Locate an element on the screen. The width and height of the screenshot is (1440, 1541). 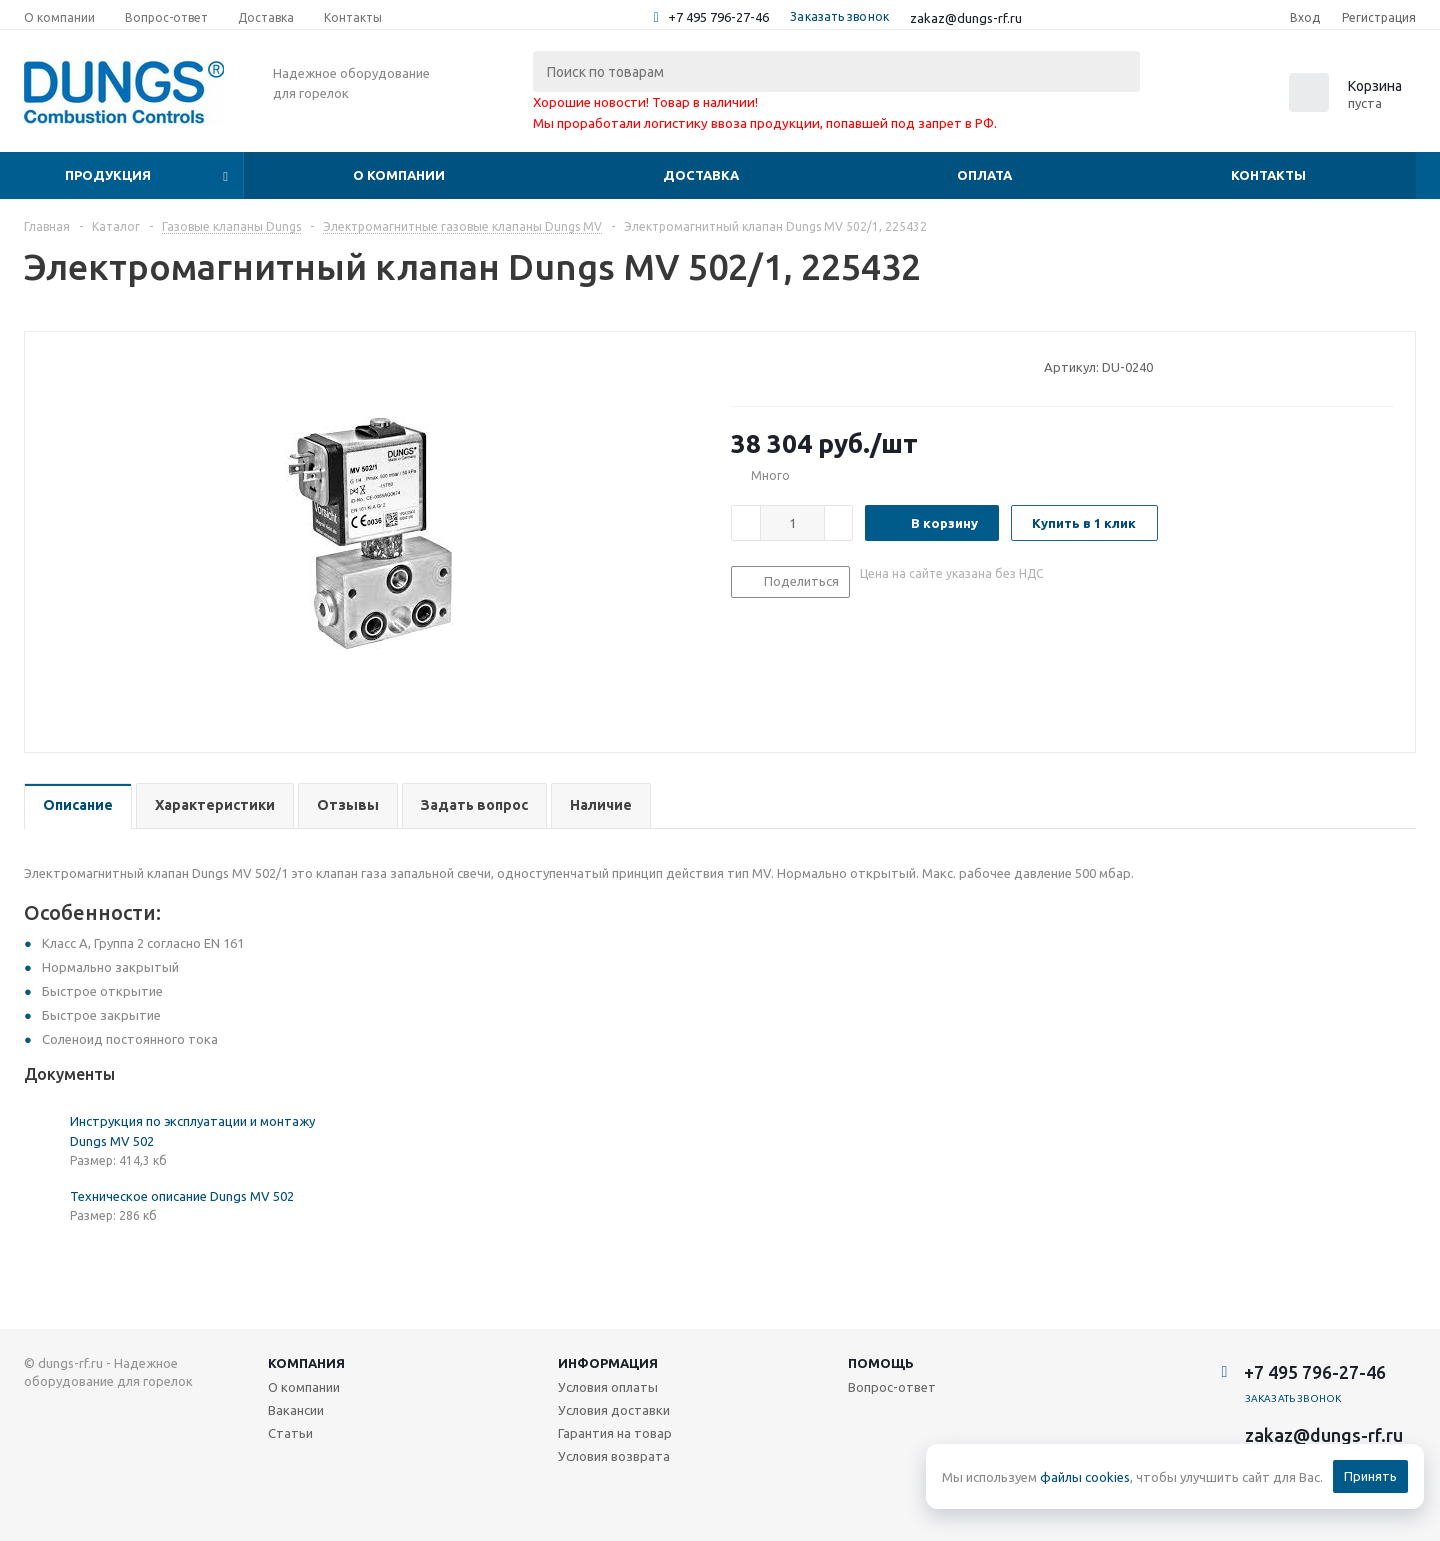
Гарантия на товар is located at coordinates (615, 1433).